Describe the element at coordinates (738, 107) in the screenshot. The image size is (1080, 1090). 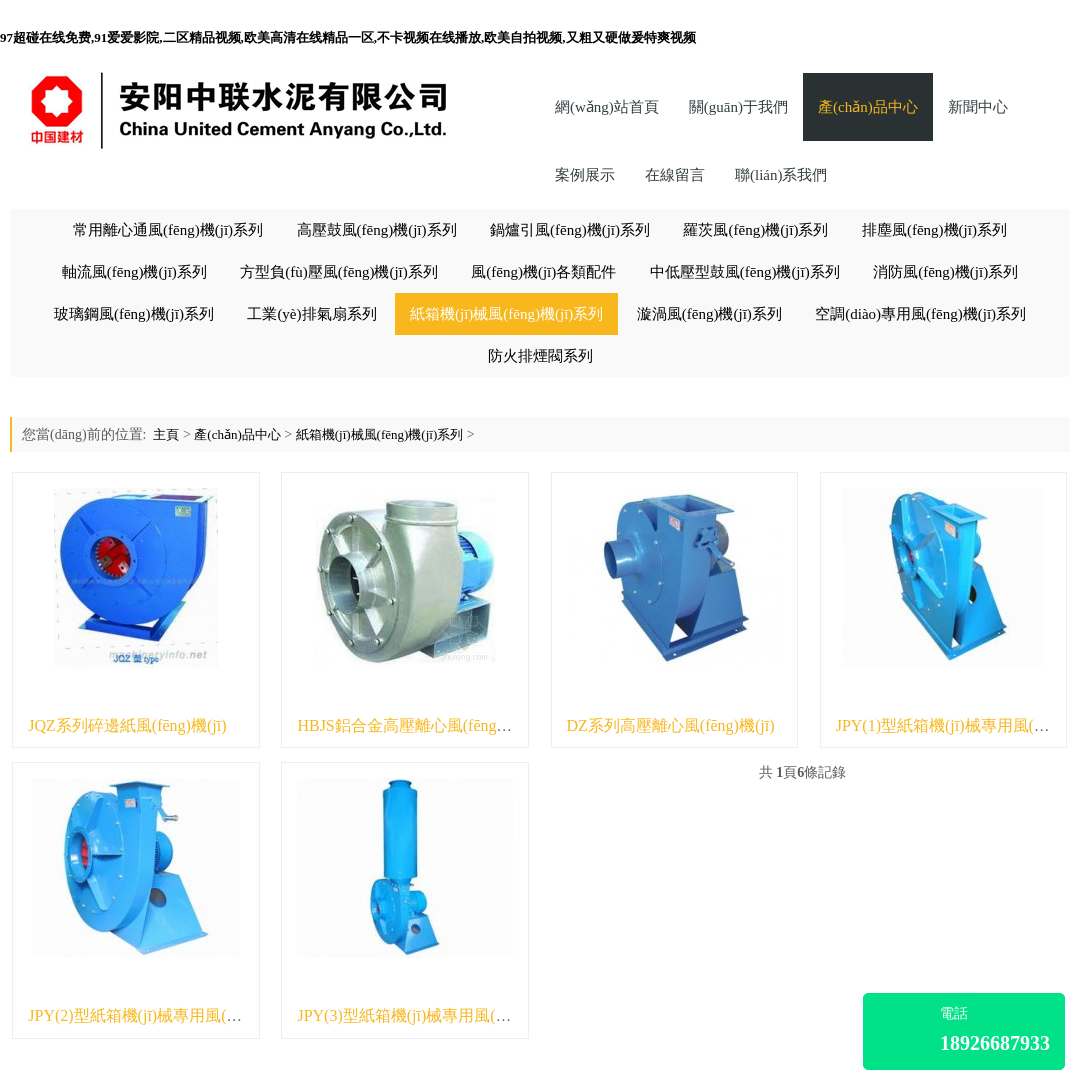
I see `關(guān)于我們` at that location.